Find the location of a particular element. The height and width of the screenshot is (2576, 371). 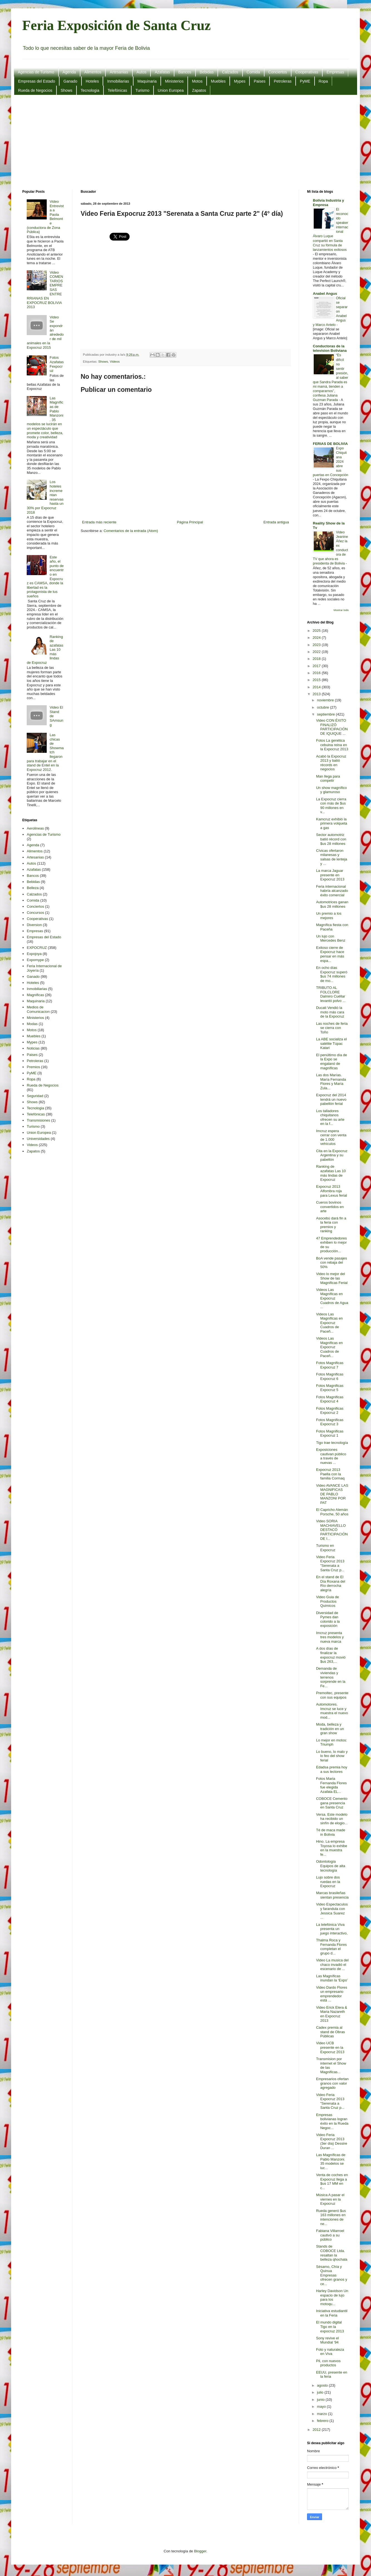

La ABE socializa el satélite Túpac Katari is located at coordinates (331, 1043).